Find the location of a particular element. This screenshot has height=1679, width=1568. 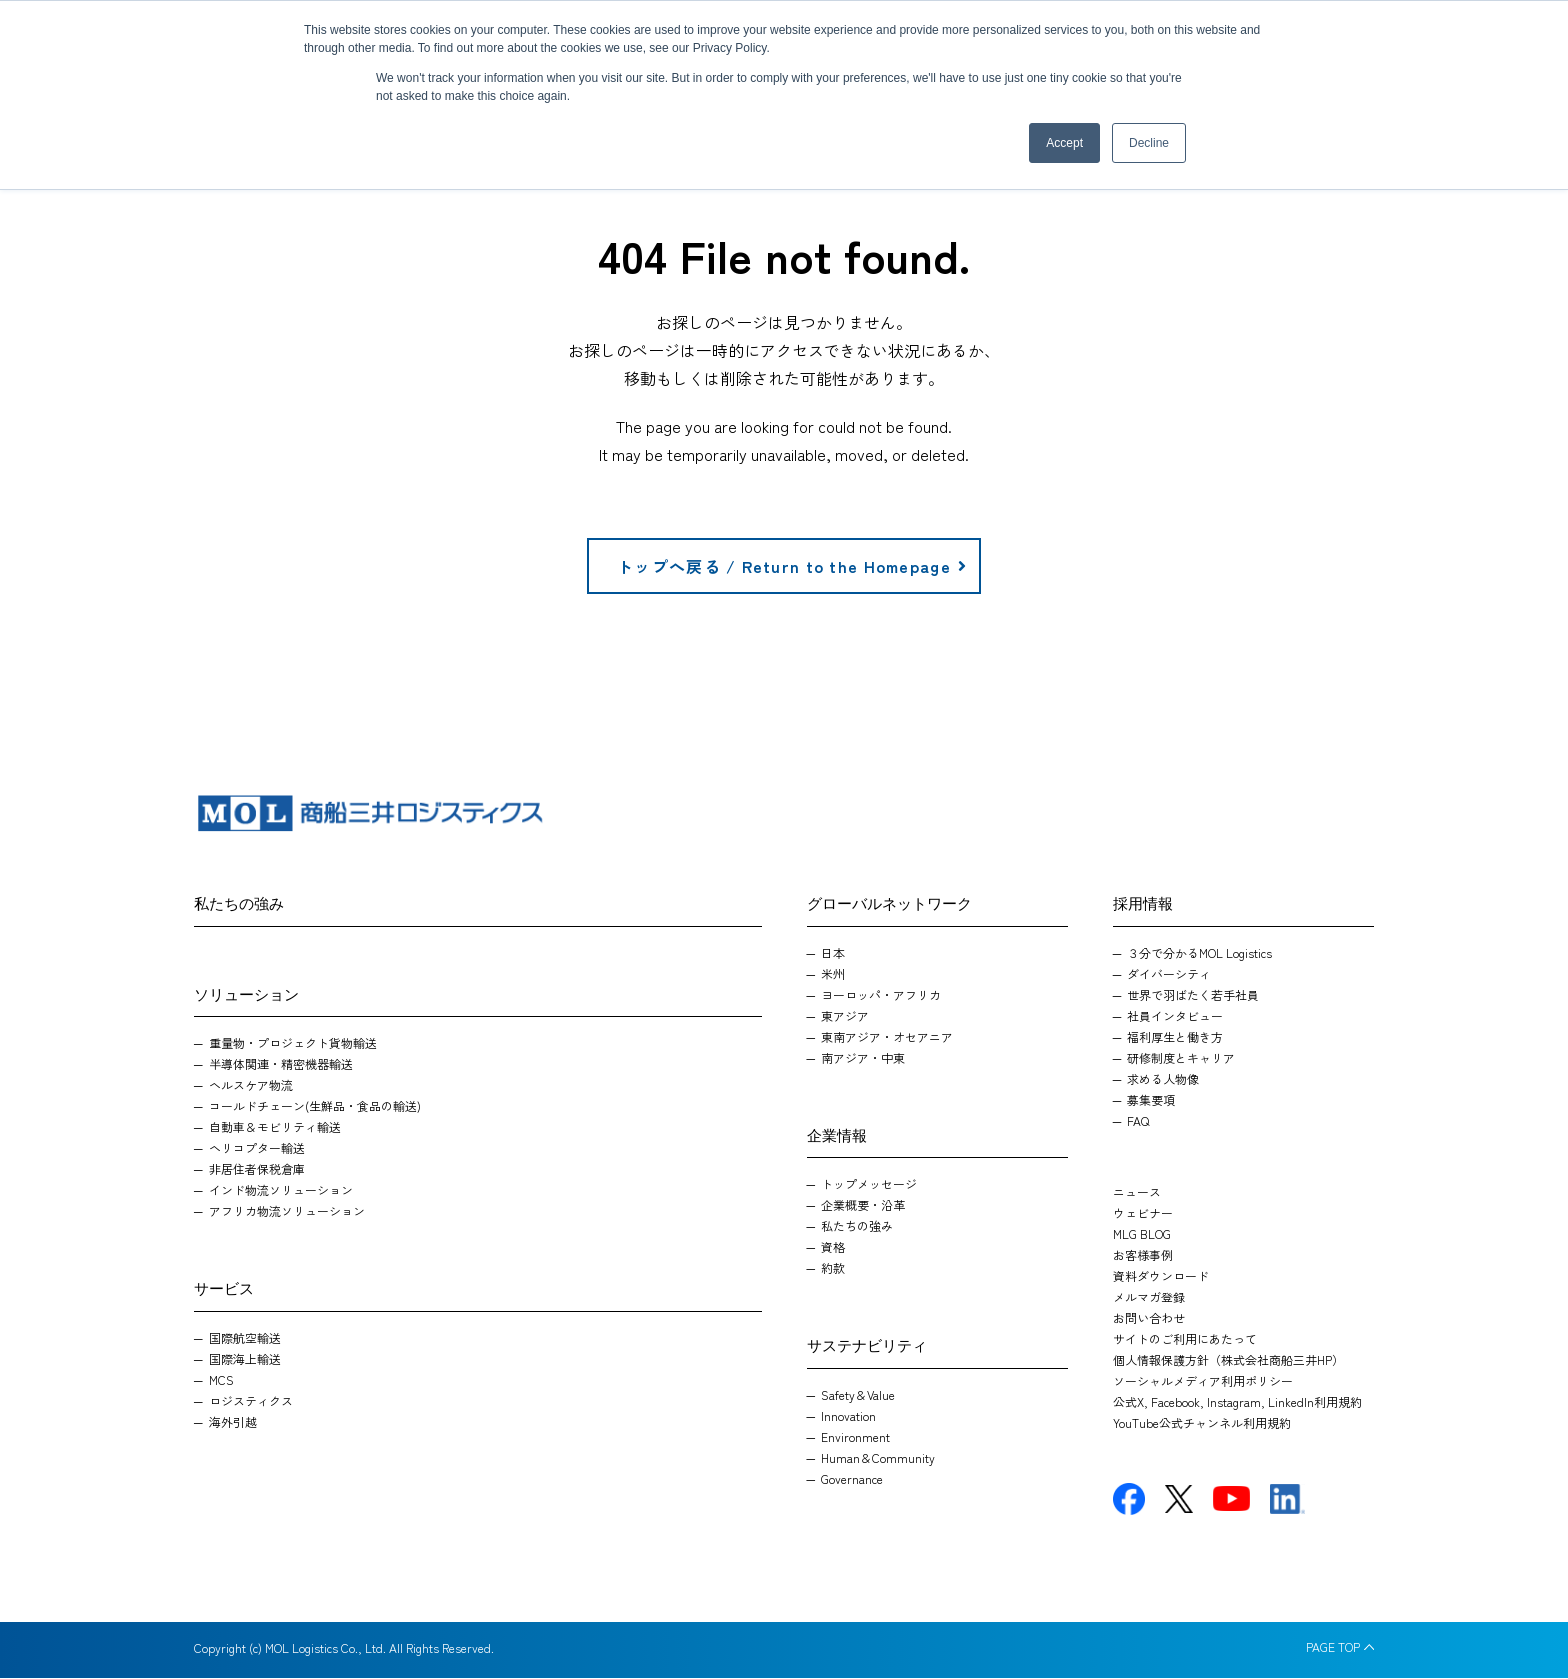

資格 is located at coordinates (833, 1247).